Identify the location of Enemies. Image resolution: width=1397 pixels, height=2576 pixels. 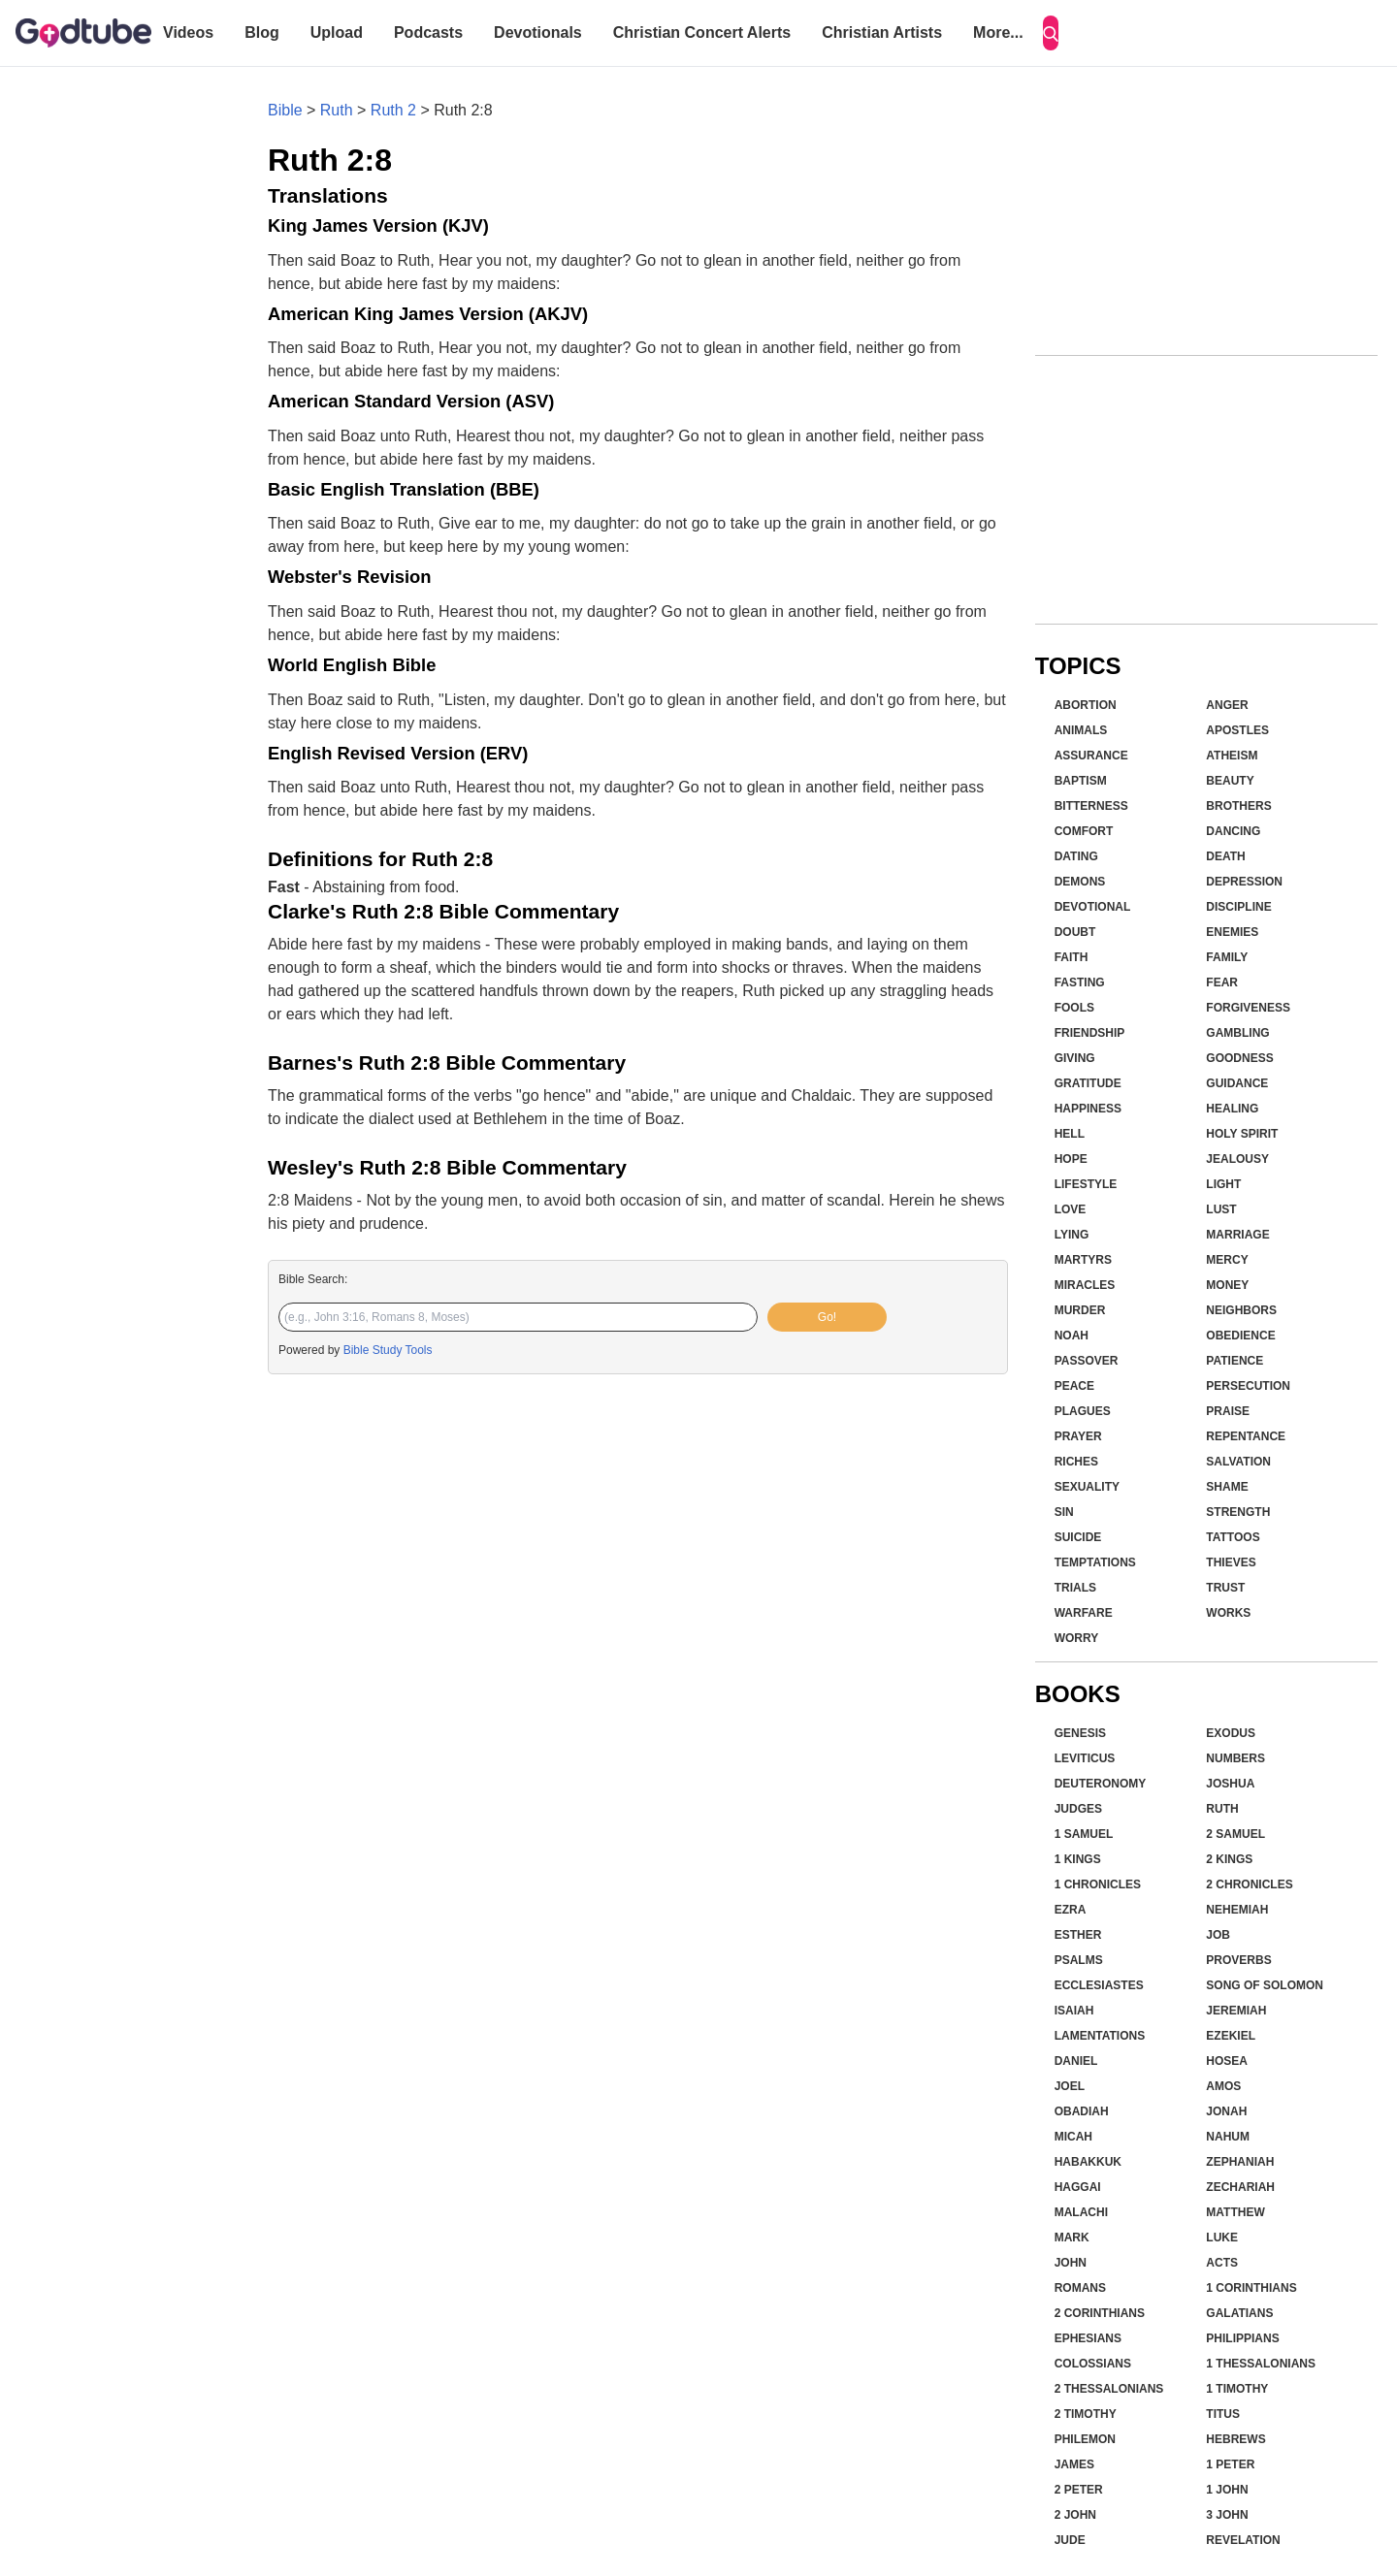
(1232, 932).